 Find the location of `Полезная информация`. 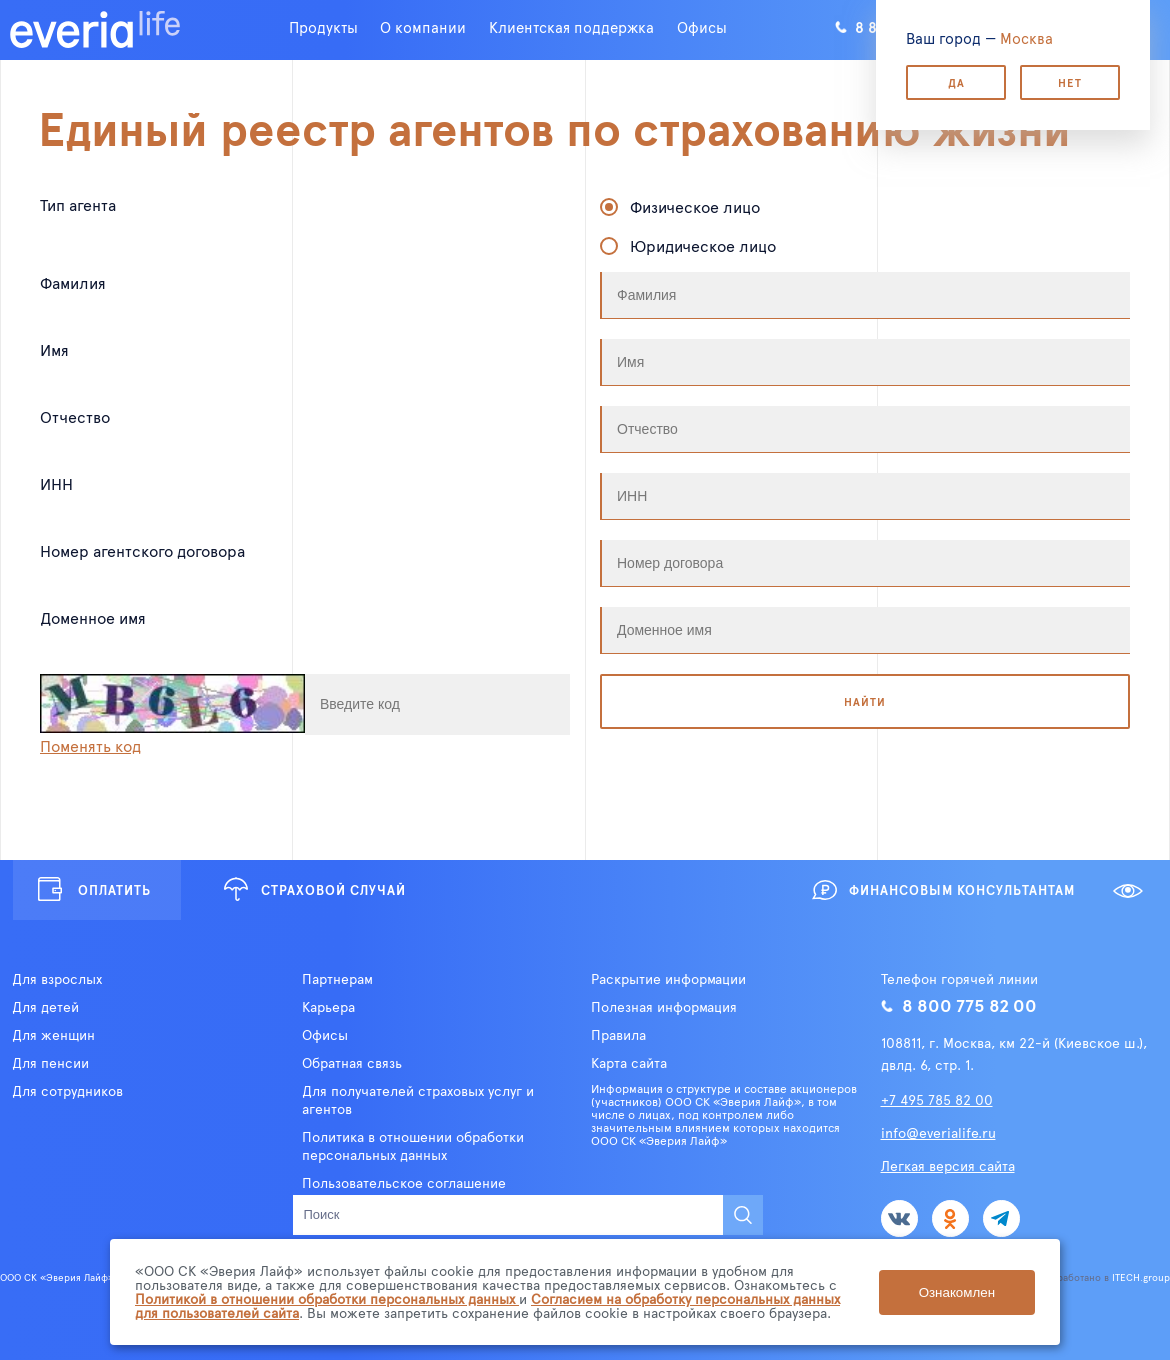

Полезная информация is located at coordinates (664, 1007).